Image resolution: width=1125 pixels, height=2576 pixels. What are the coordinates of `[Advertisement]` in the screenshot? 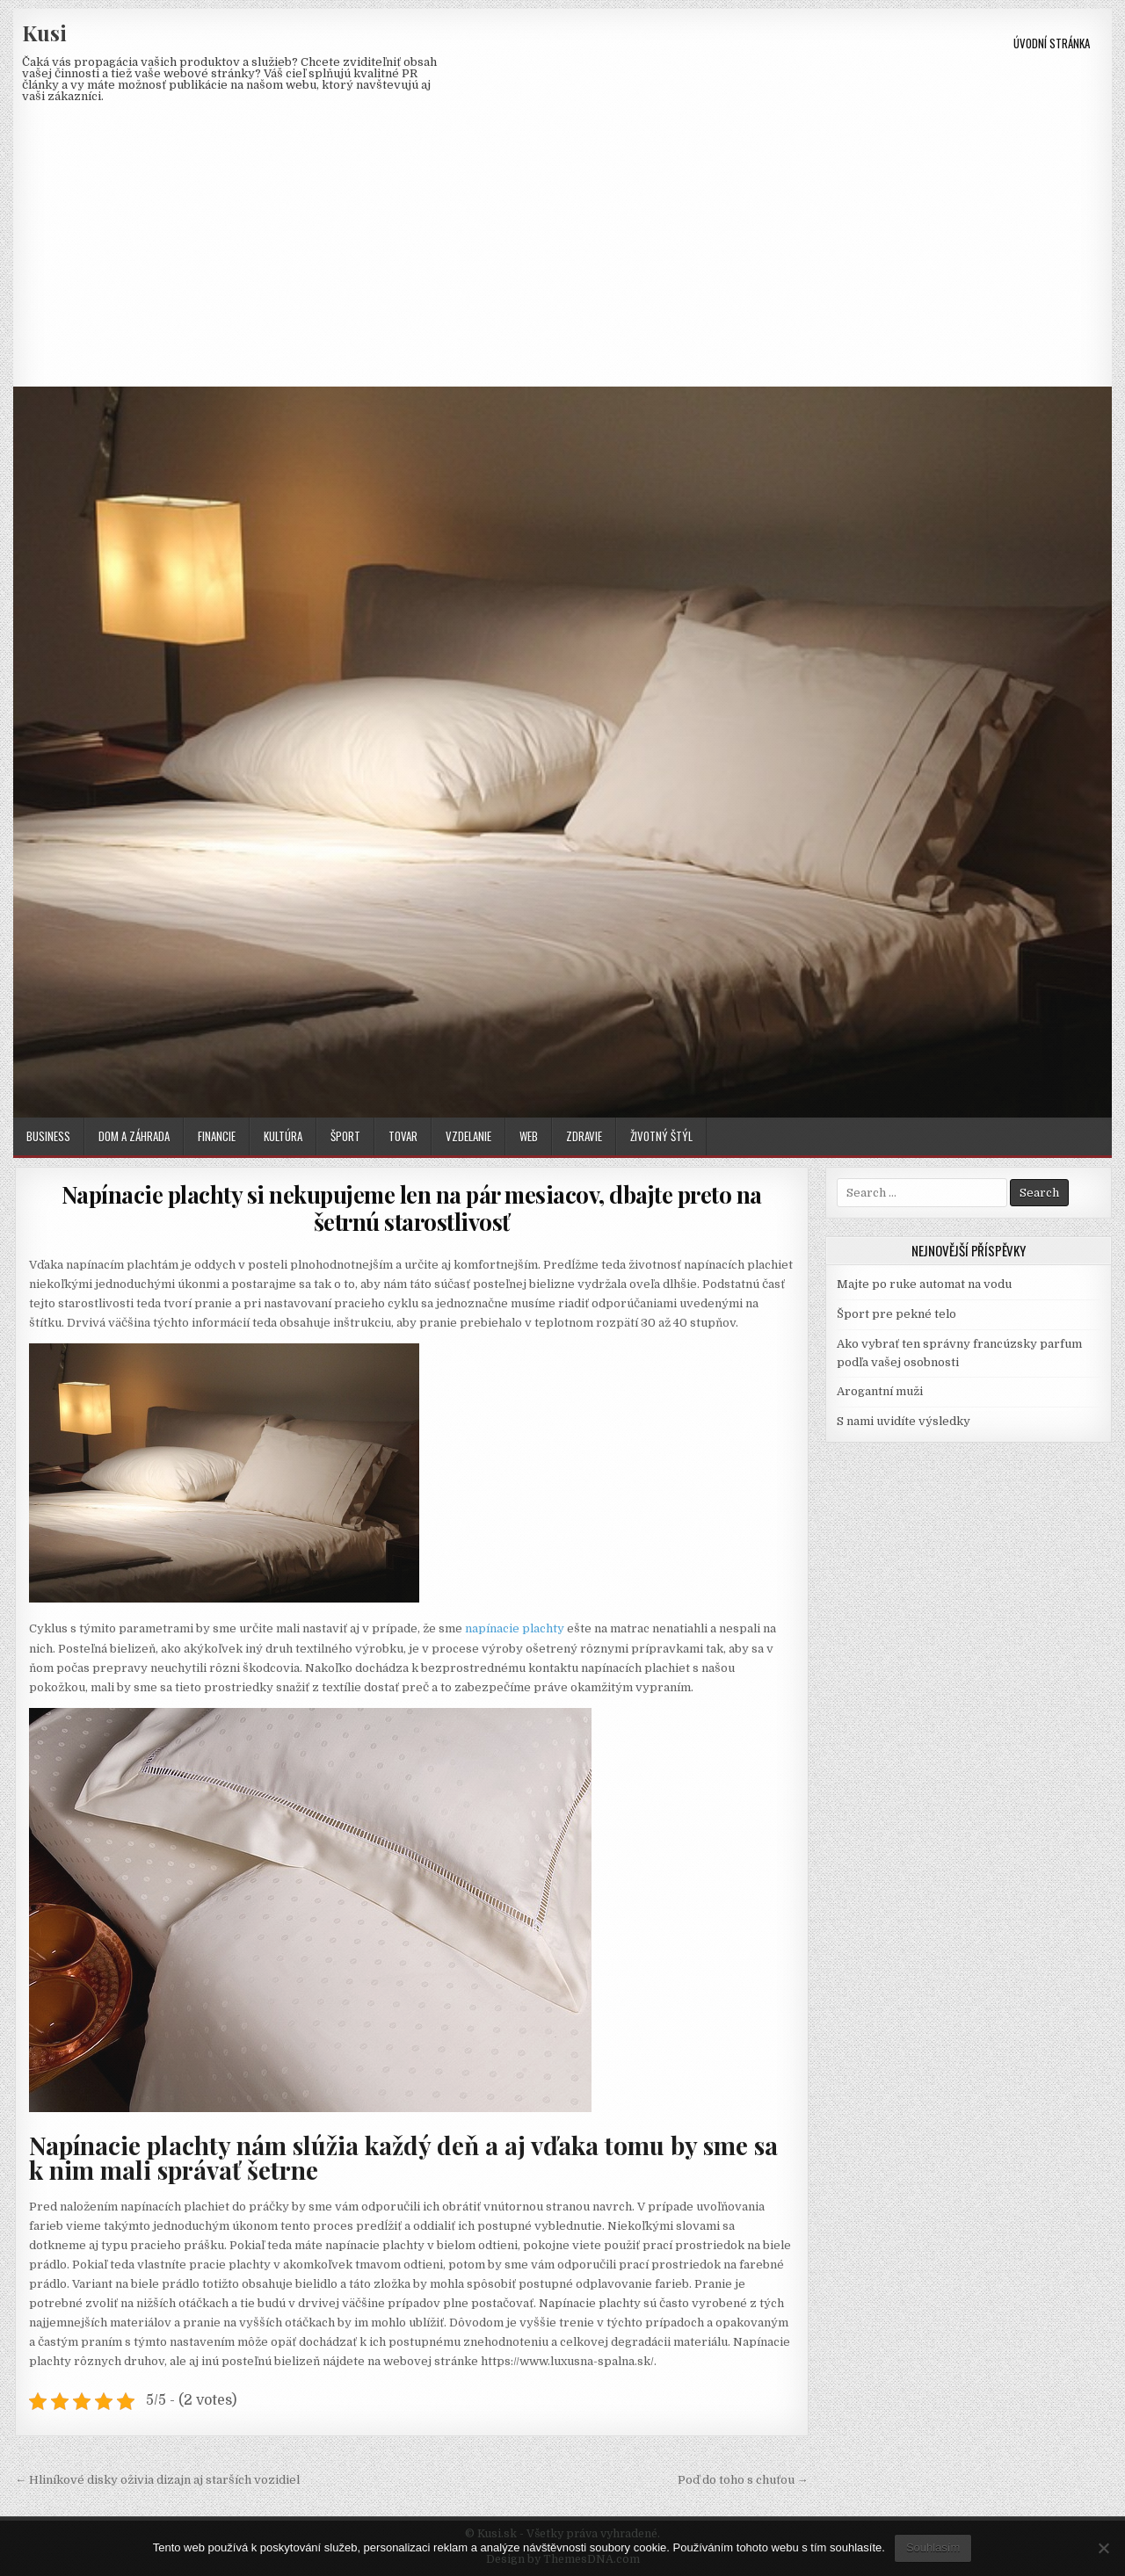 It's located at (562, 255).